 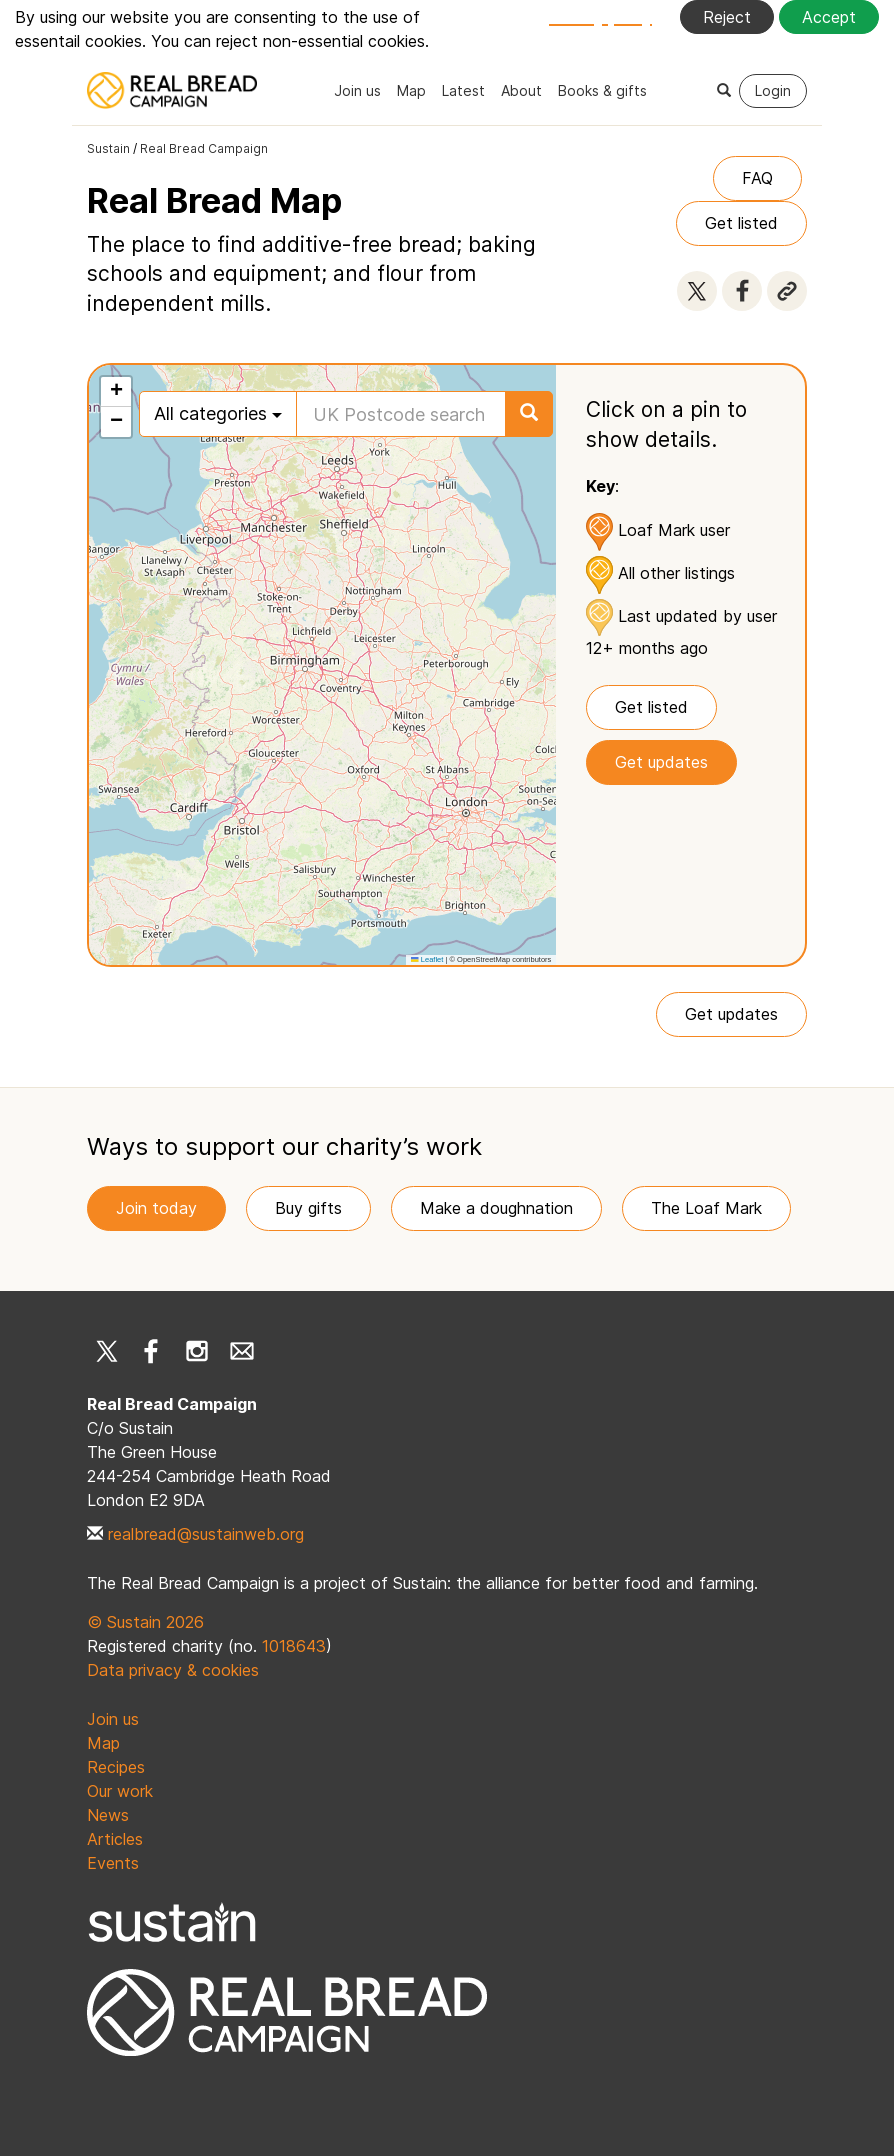 I want to click on FAQ, so click(x=757, y=178).